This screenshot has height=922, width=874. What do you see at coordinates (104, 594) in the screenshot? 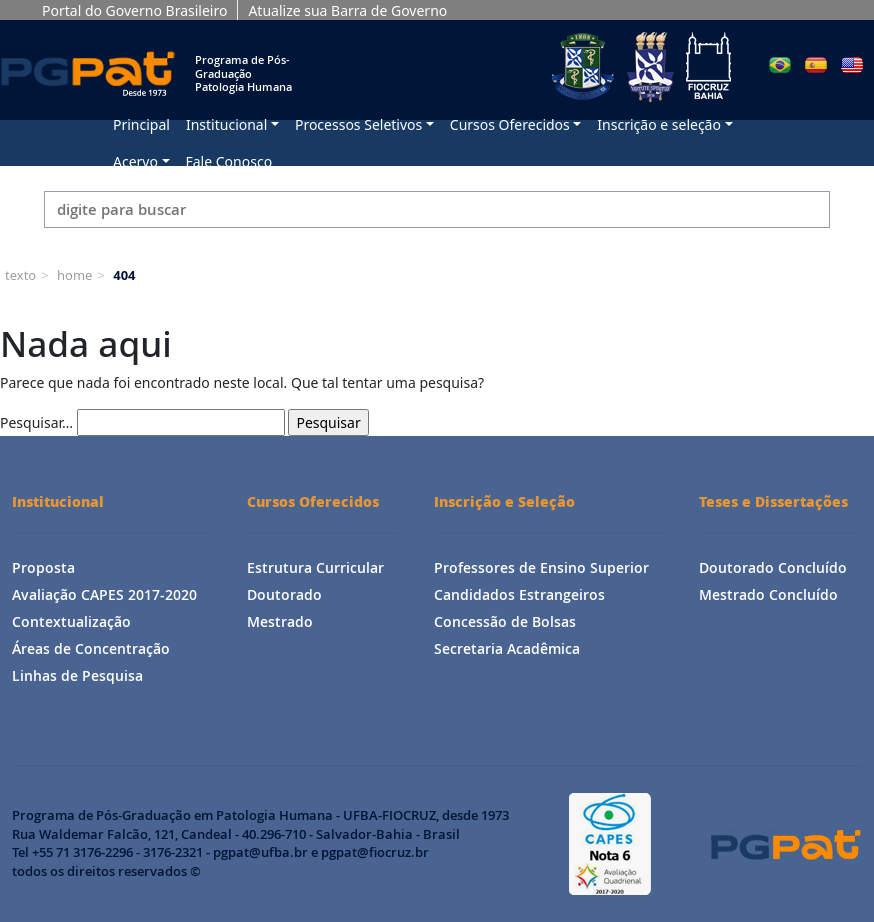
I see `Avaliação CAPES 2017-2020` at bounding box center [104, 594].